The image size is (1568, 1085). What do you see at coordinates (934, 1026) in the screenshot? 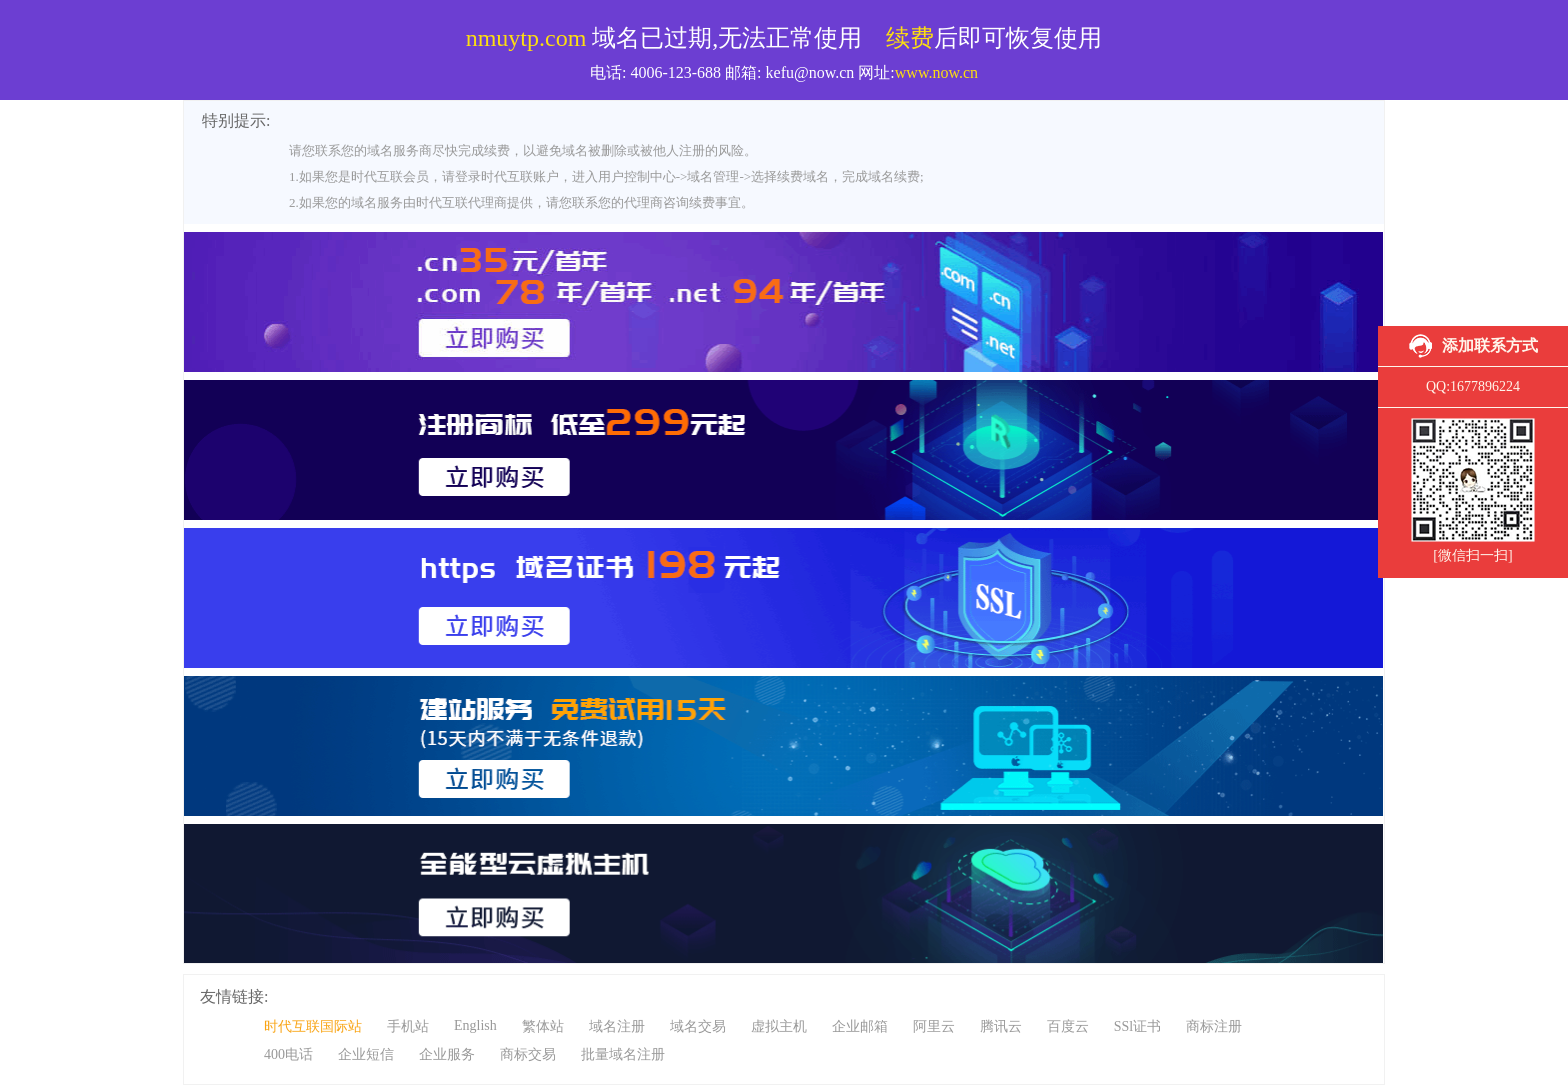
I see `阿里云` at bounding box center [934, 1026].